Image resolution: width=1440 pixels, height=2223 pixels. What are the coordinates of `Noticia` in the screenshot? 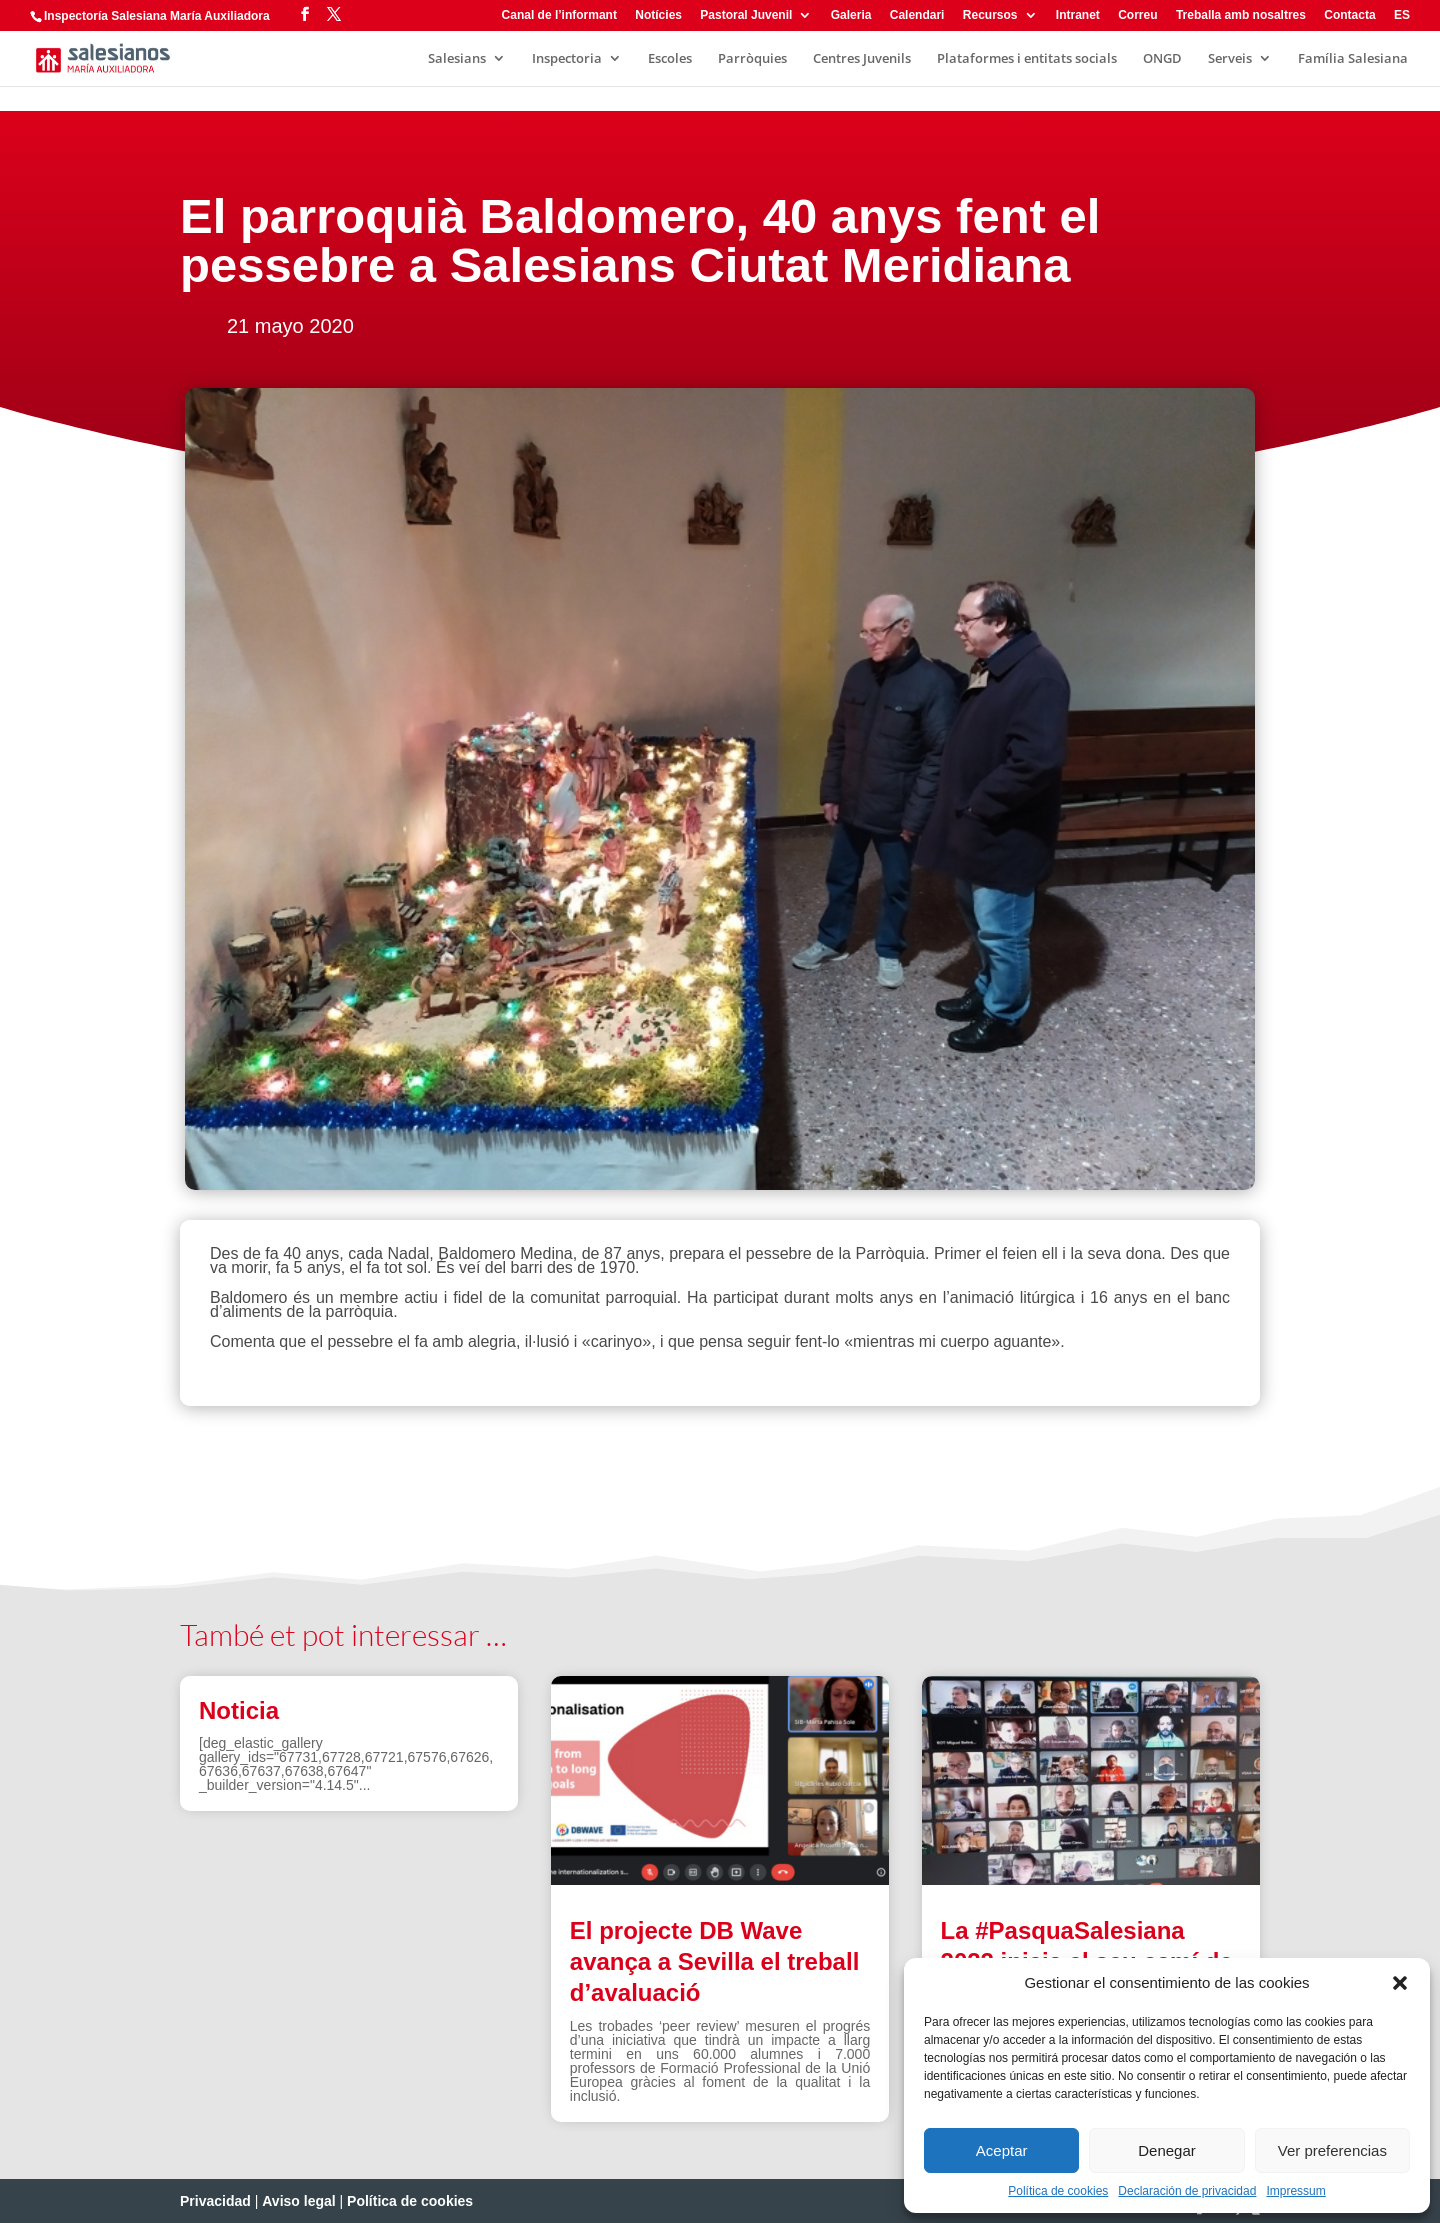 It's located at (239, 1710).